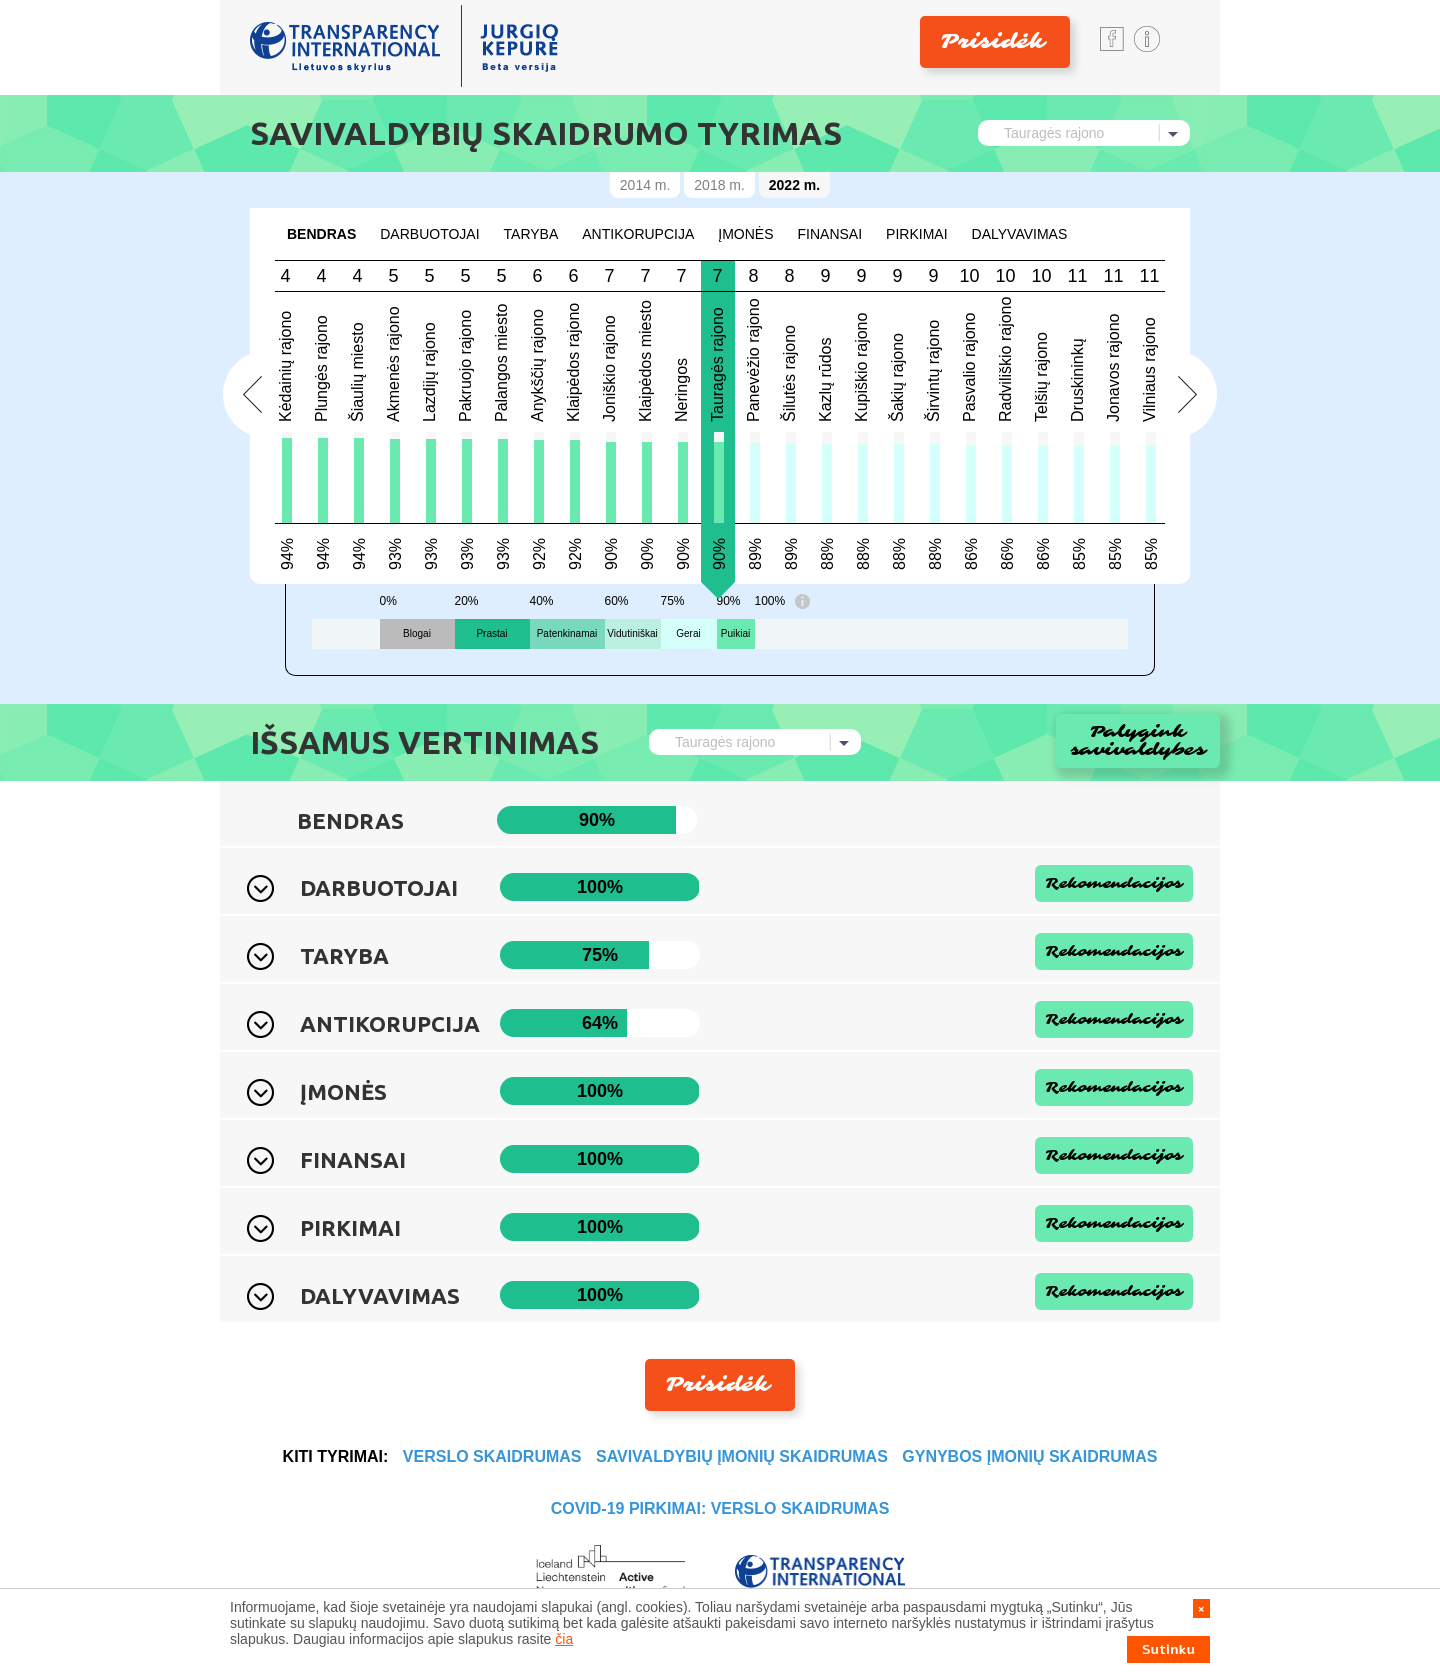 The height and width of the screenshot is (1673, 1440). I want to click on DALYVAVIMAS, so click(1020, 234).